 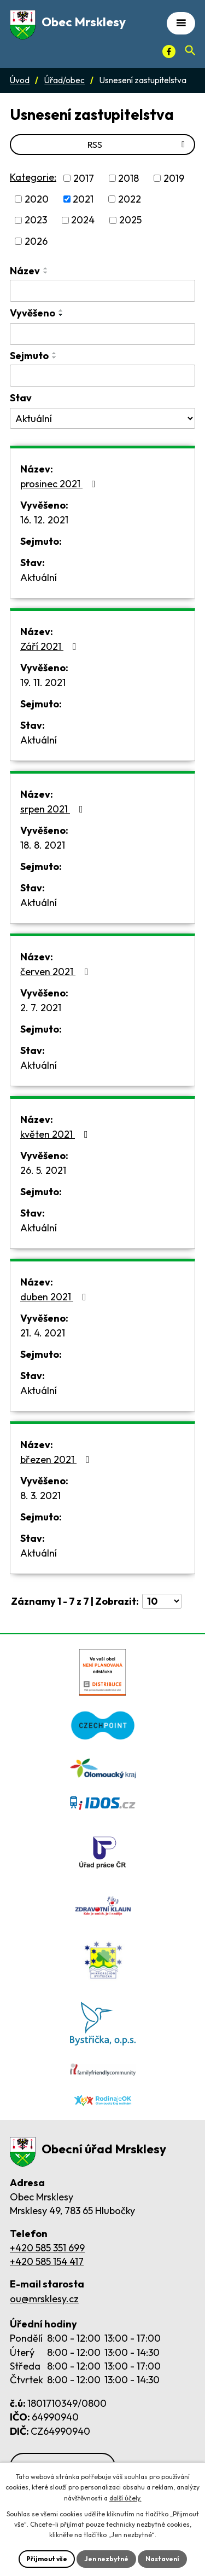 What do you see at coordinates (83, 220) in the screenshot?
I see `2024` at bounding box center [83, 220].